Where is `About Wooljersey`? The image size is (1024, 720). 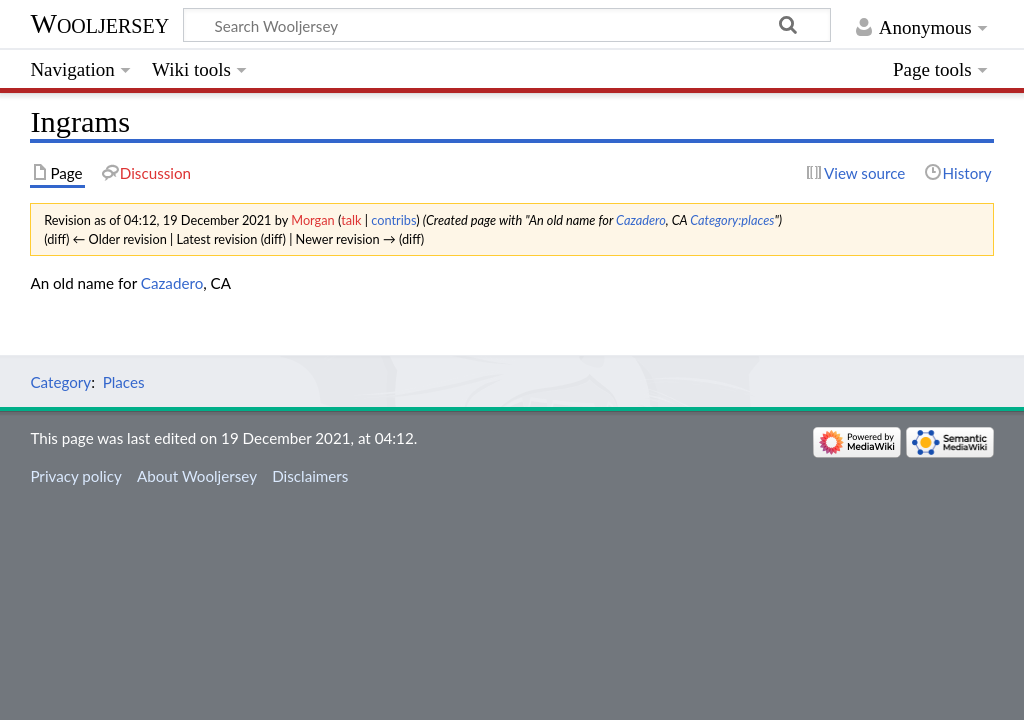 About Wooljersey is located at coordinates (197, 476).